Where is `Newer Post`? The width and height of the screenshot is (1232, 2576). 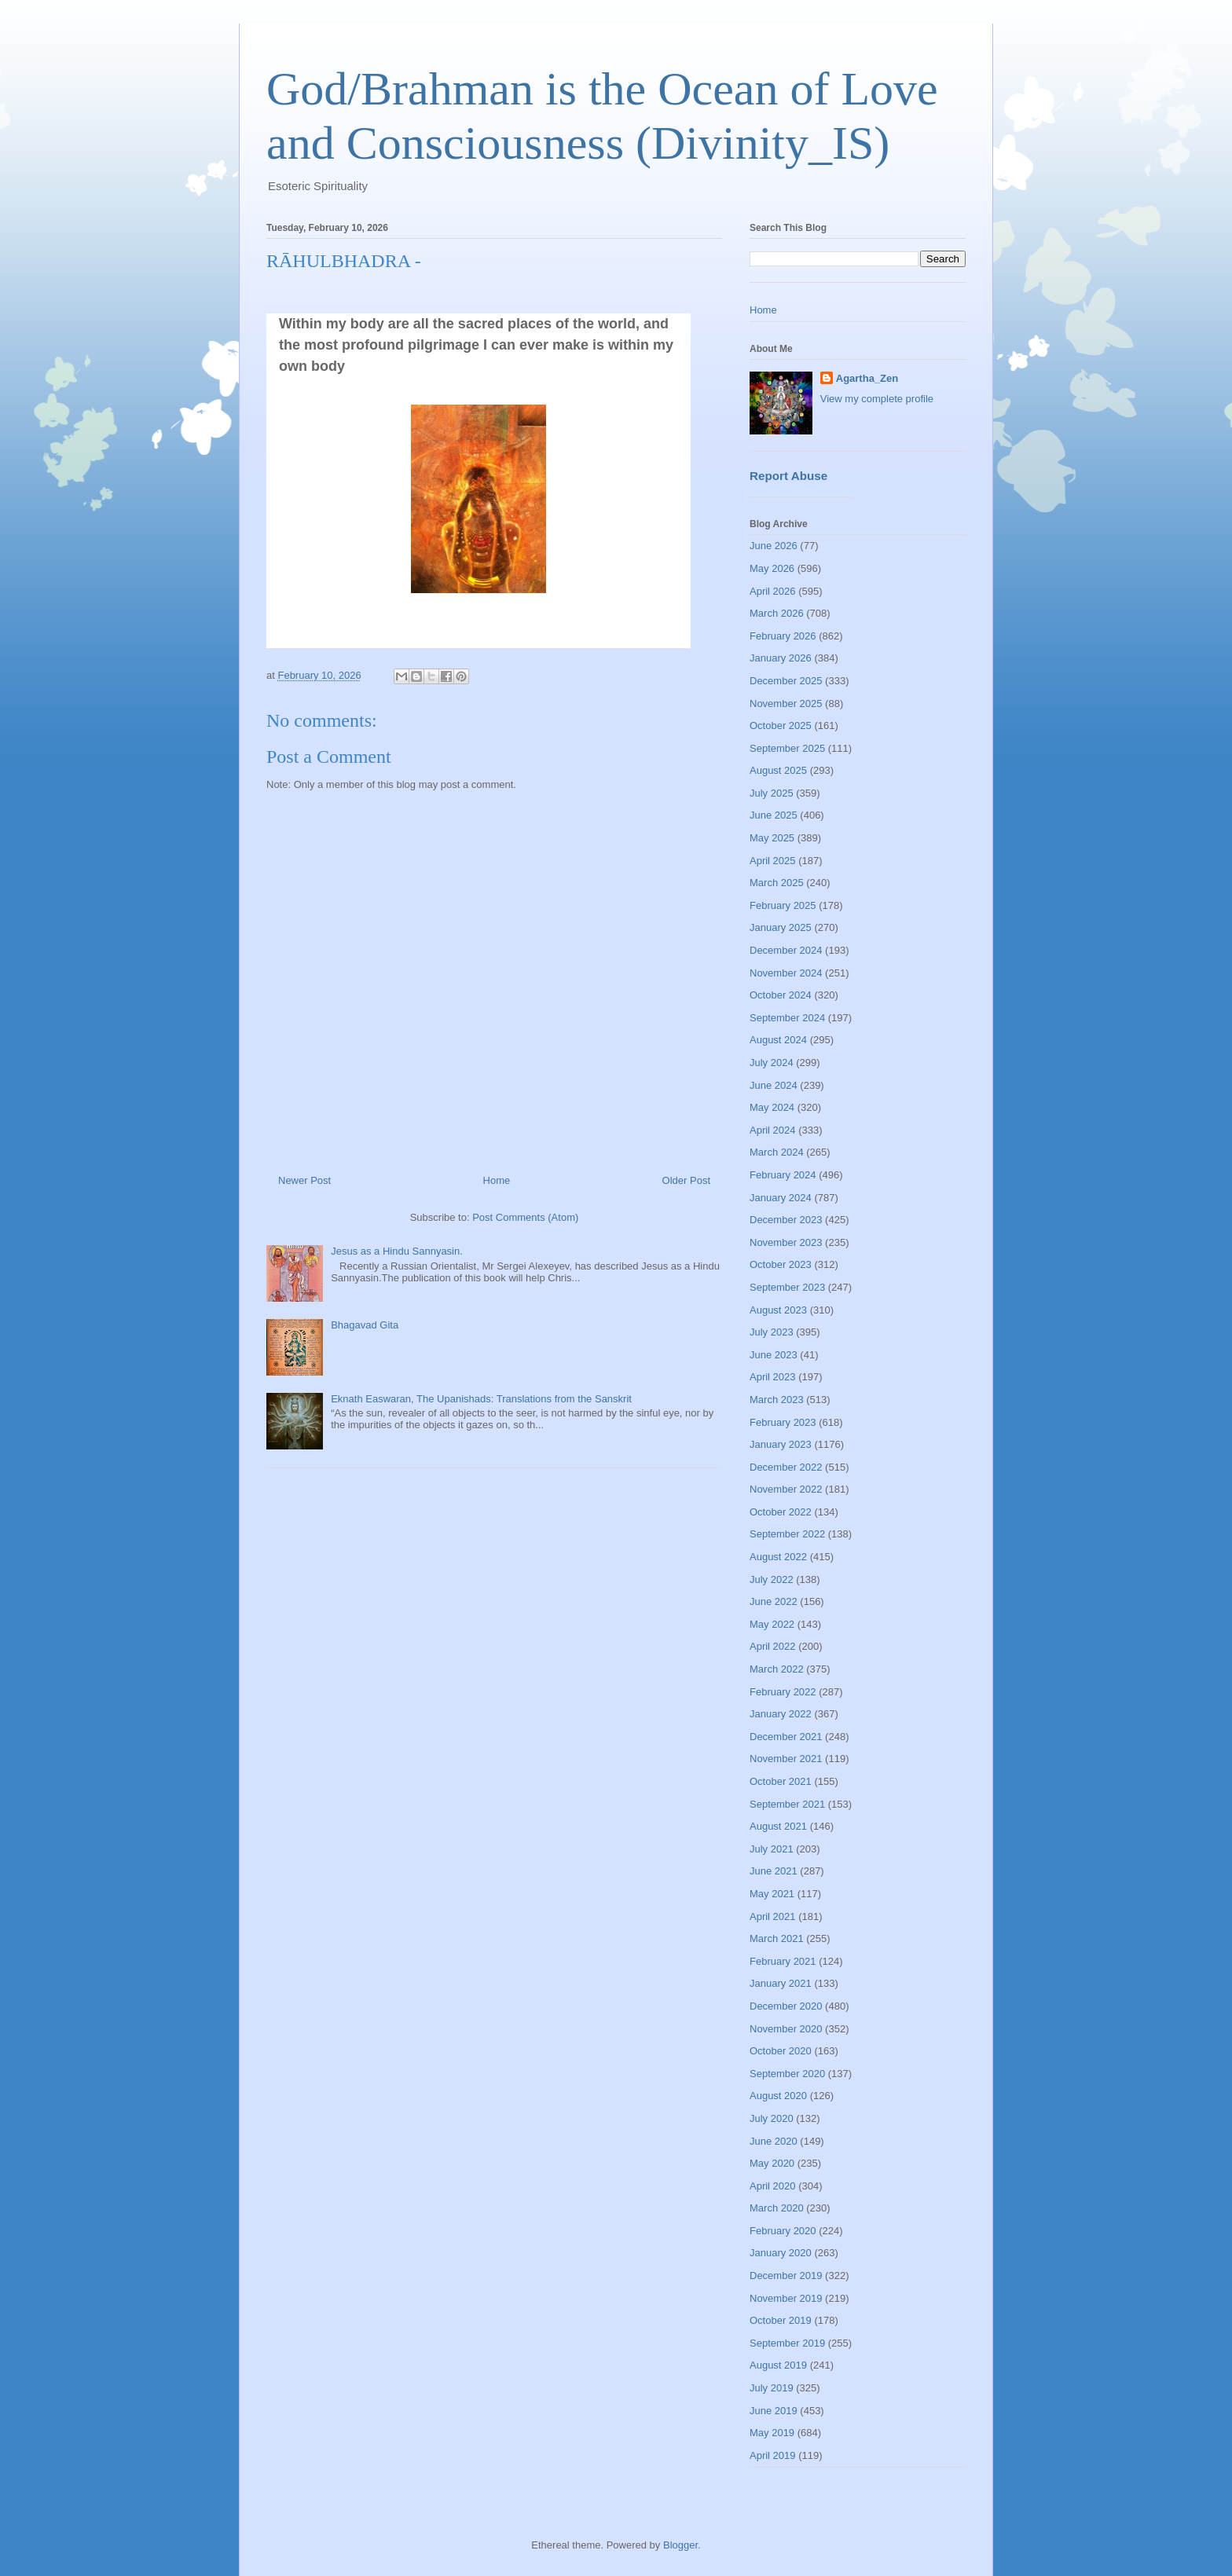
Newer Post is located at coordinates (304, 1180).